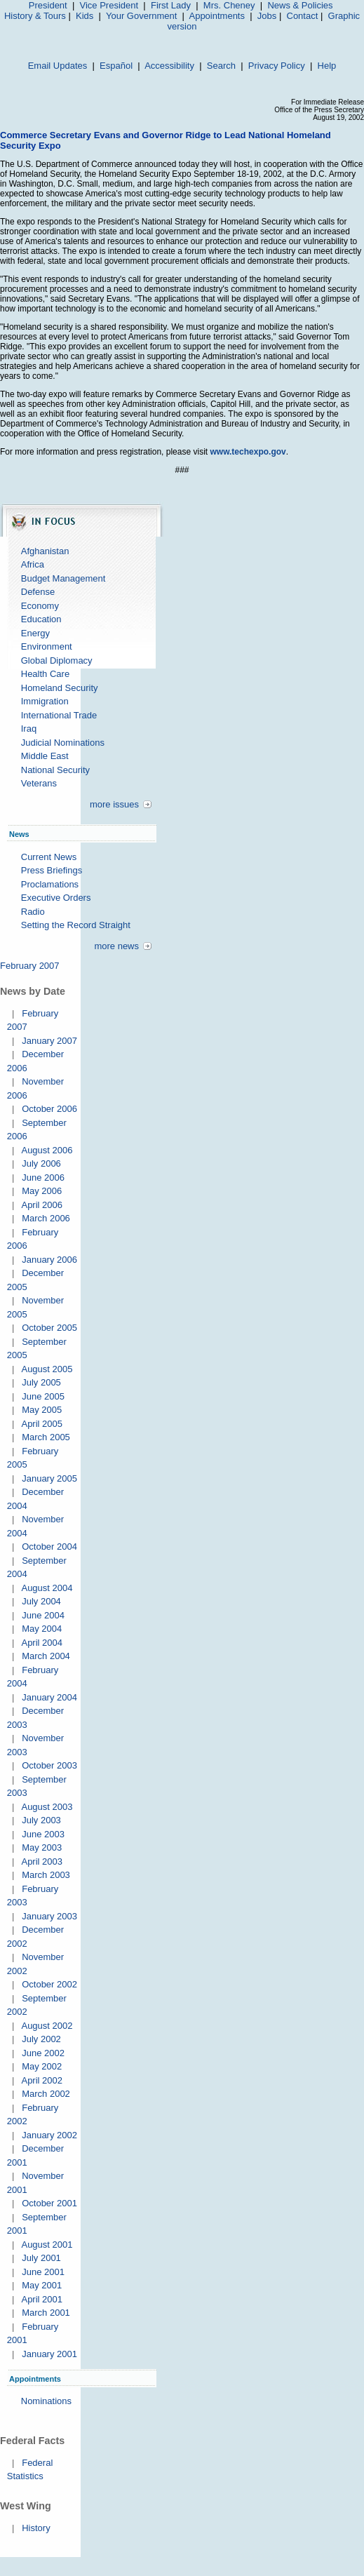 The image size is (364, 2576). I want to click on June 2002, so click(43, 2053).